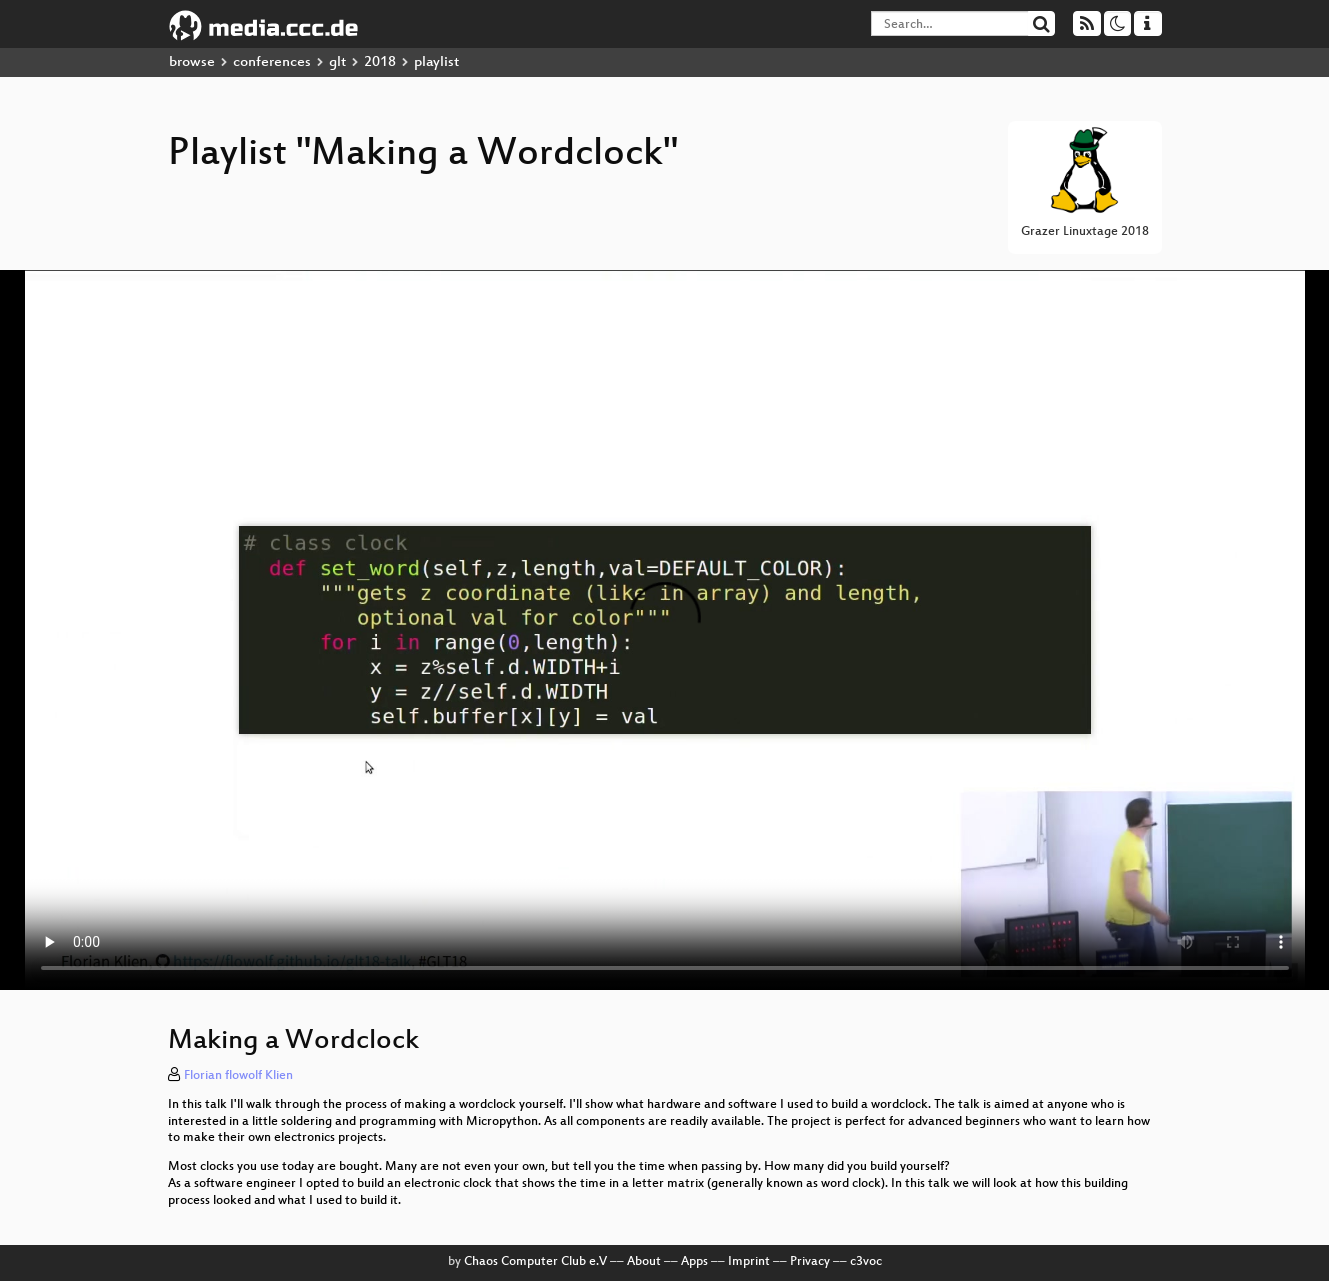 The image size is (1329, 1281). Describe the element at coordinates (535, 1262) in the screenshot. I see `Chaos Computer Club e.V` at that location.